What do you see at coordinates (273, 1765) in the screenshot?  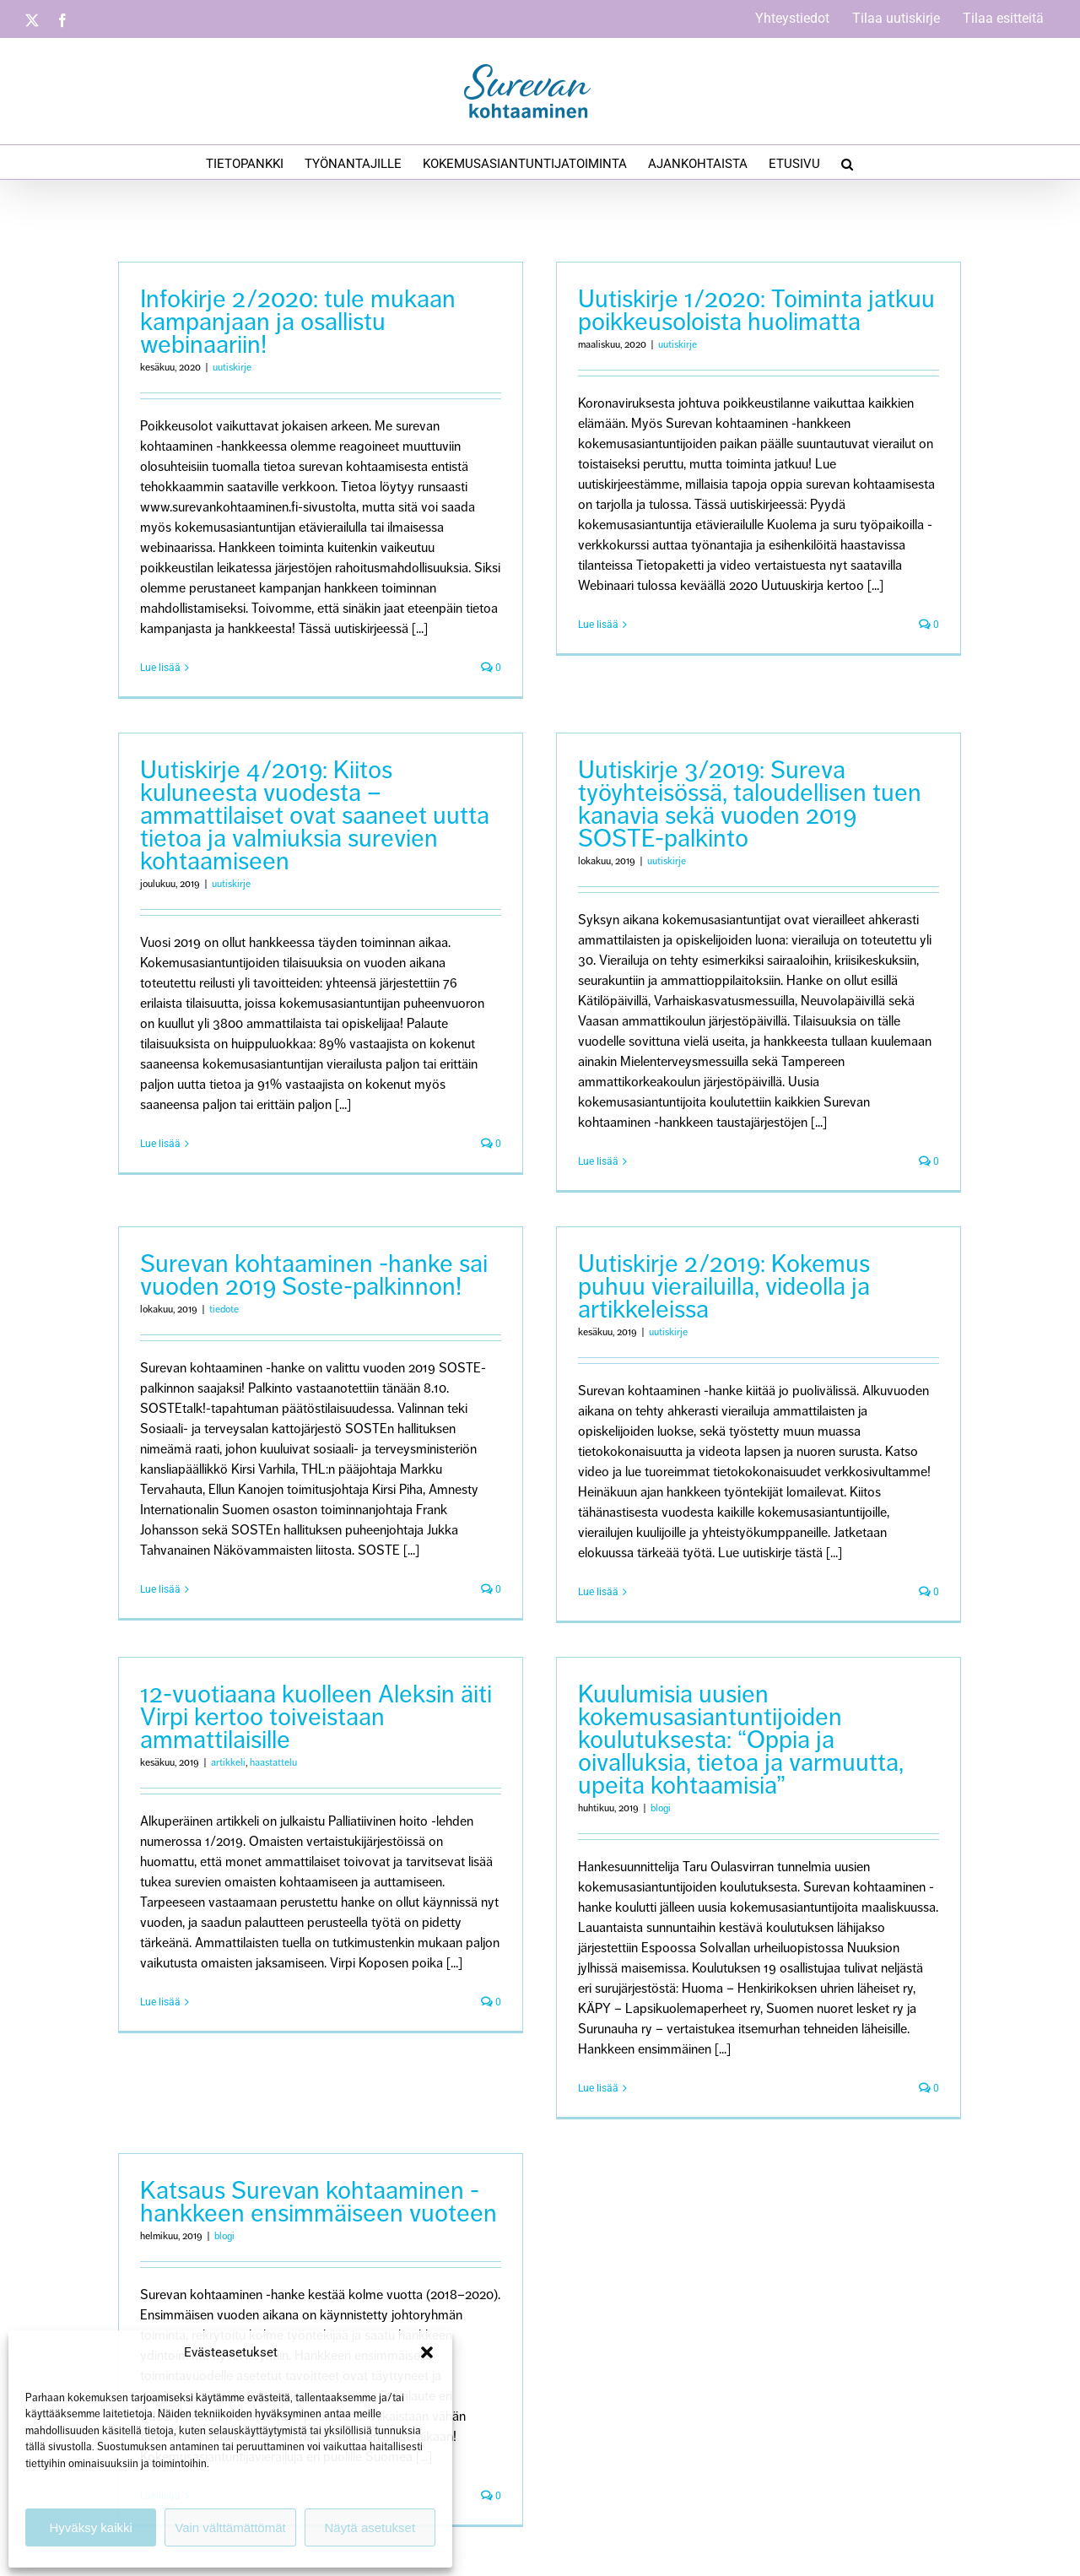 I see `haastattelu` at bounding box center [273, 1765].